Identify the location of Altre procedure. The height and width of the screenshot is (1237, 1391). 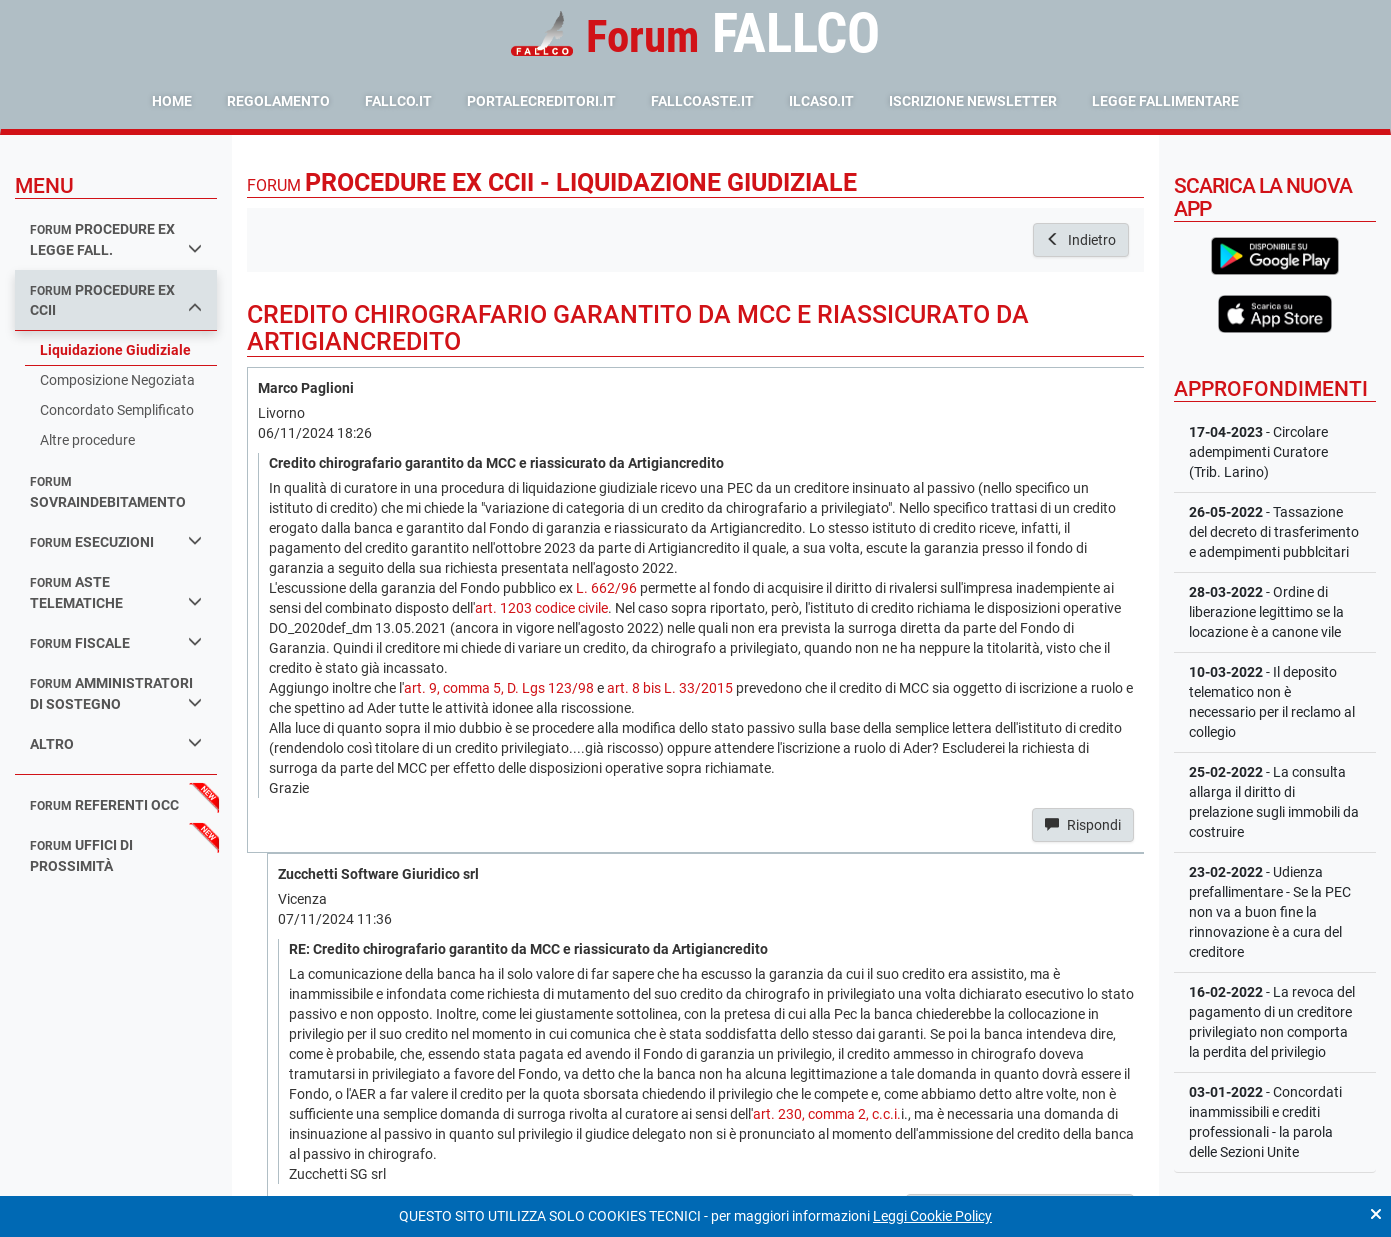
(87, 440).